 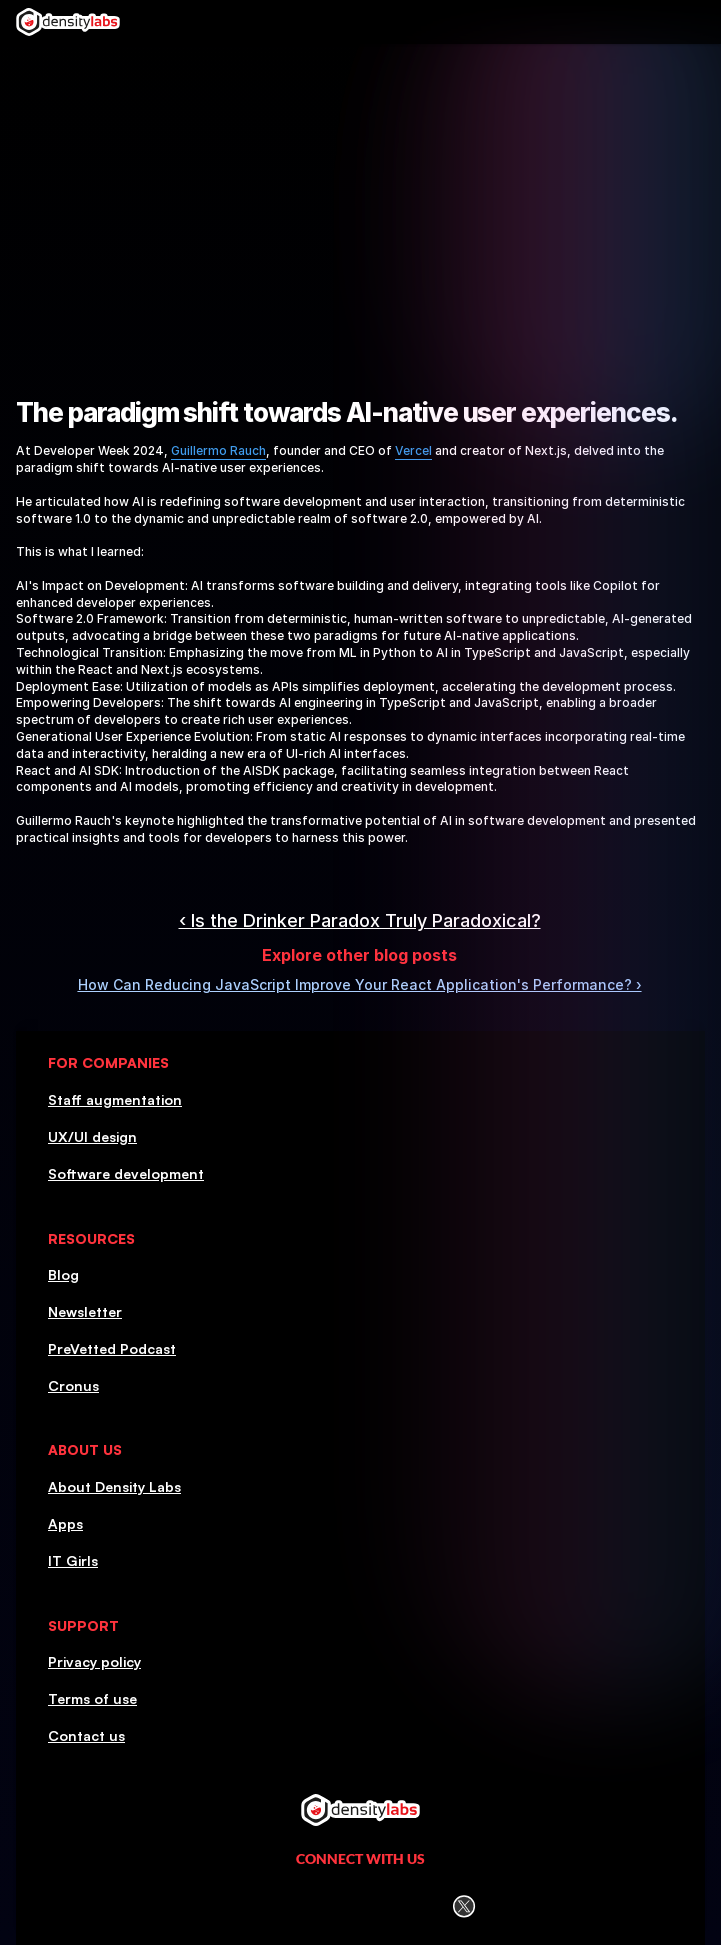 I want to click on Contact us, so click(x=86, y=1735).